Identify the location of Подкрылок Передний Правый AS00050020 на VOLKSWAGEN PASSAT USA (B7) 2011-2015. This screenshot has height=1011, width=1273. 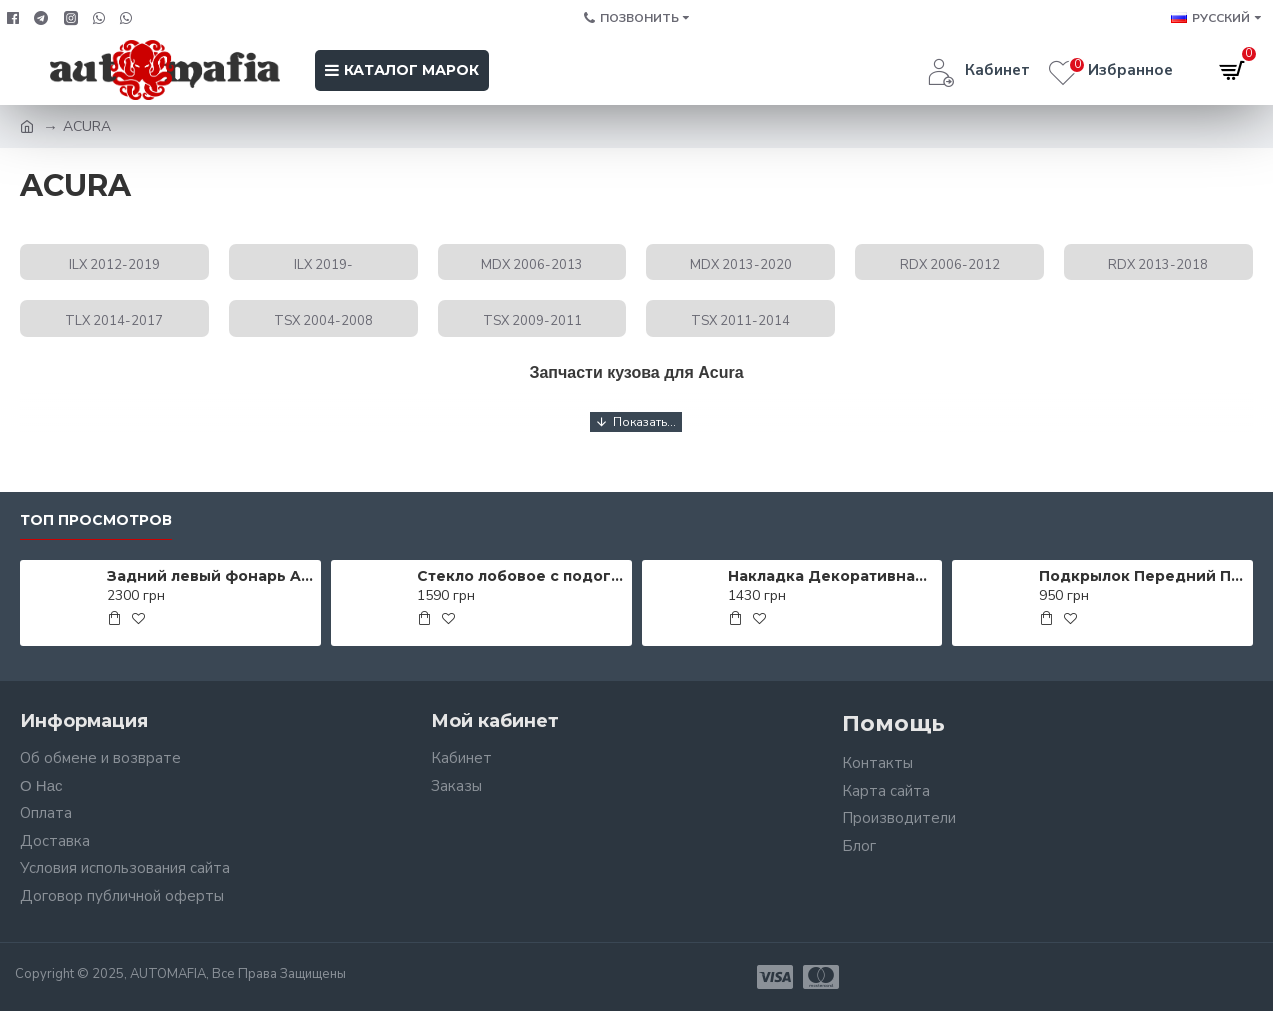
(1142, 576).